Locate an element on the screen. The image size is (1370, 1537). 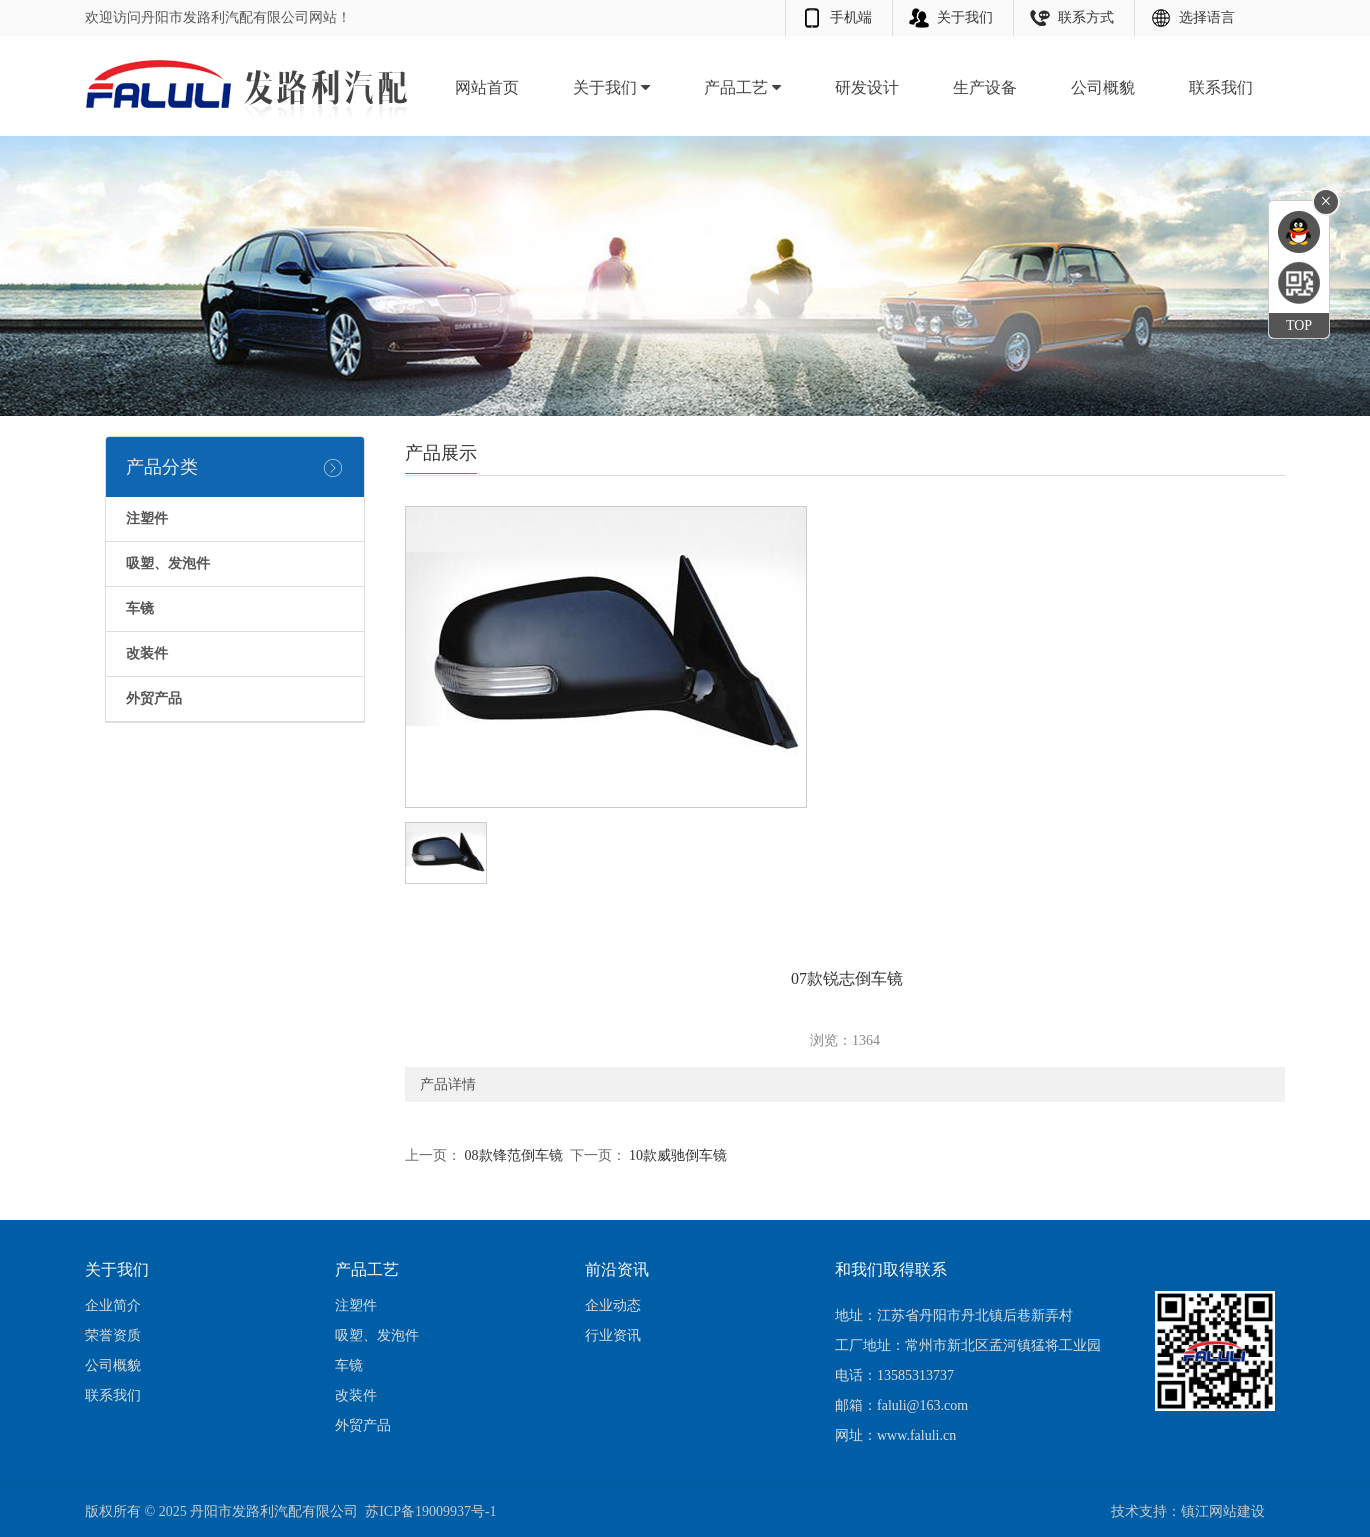
08款锋范倒车镜 is located at coordinates (512, 1155).